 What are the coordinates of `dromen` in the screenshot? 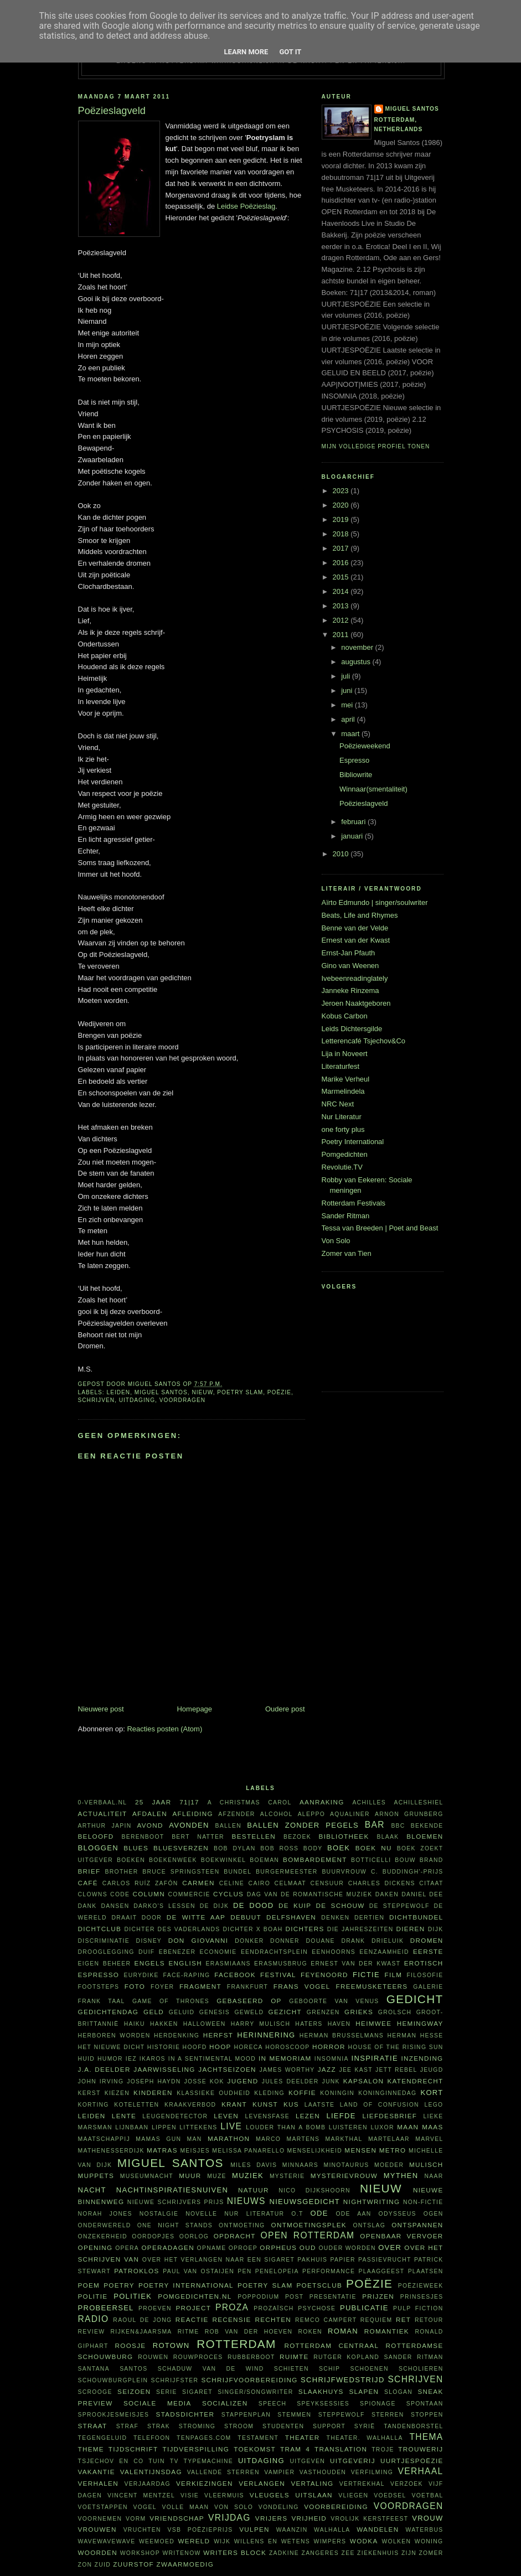 It's located at (426, 1940).